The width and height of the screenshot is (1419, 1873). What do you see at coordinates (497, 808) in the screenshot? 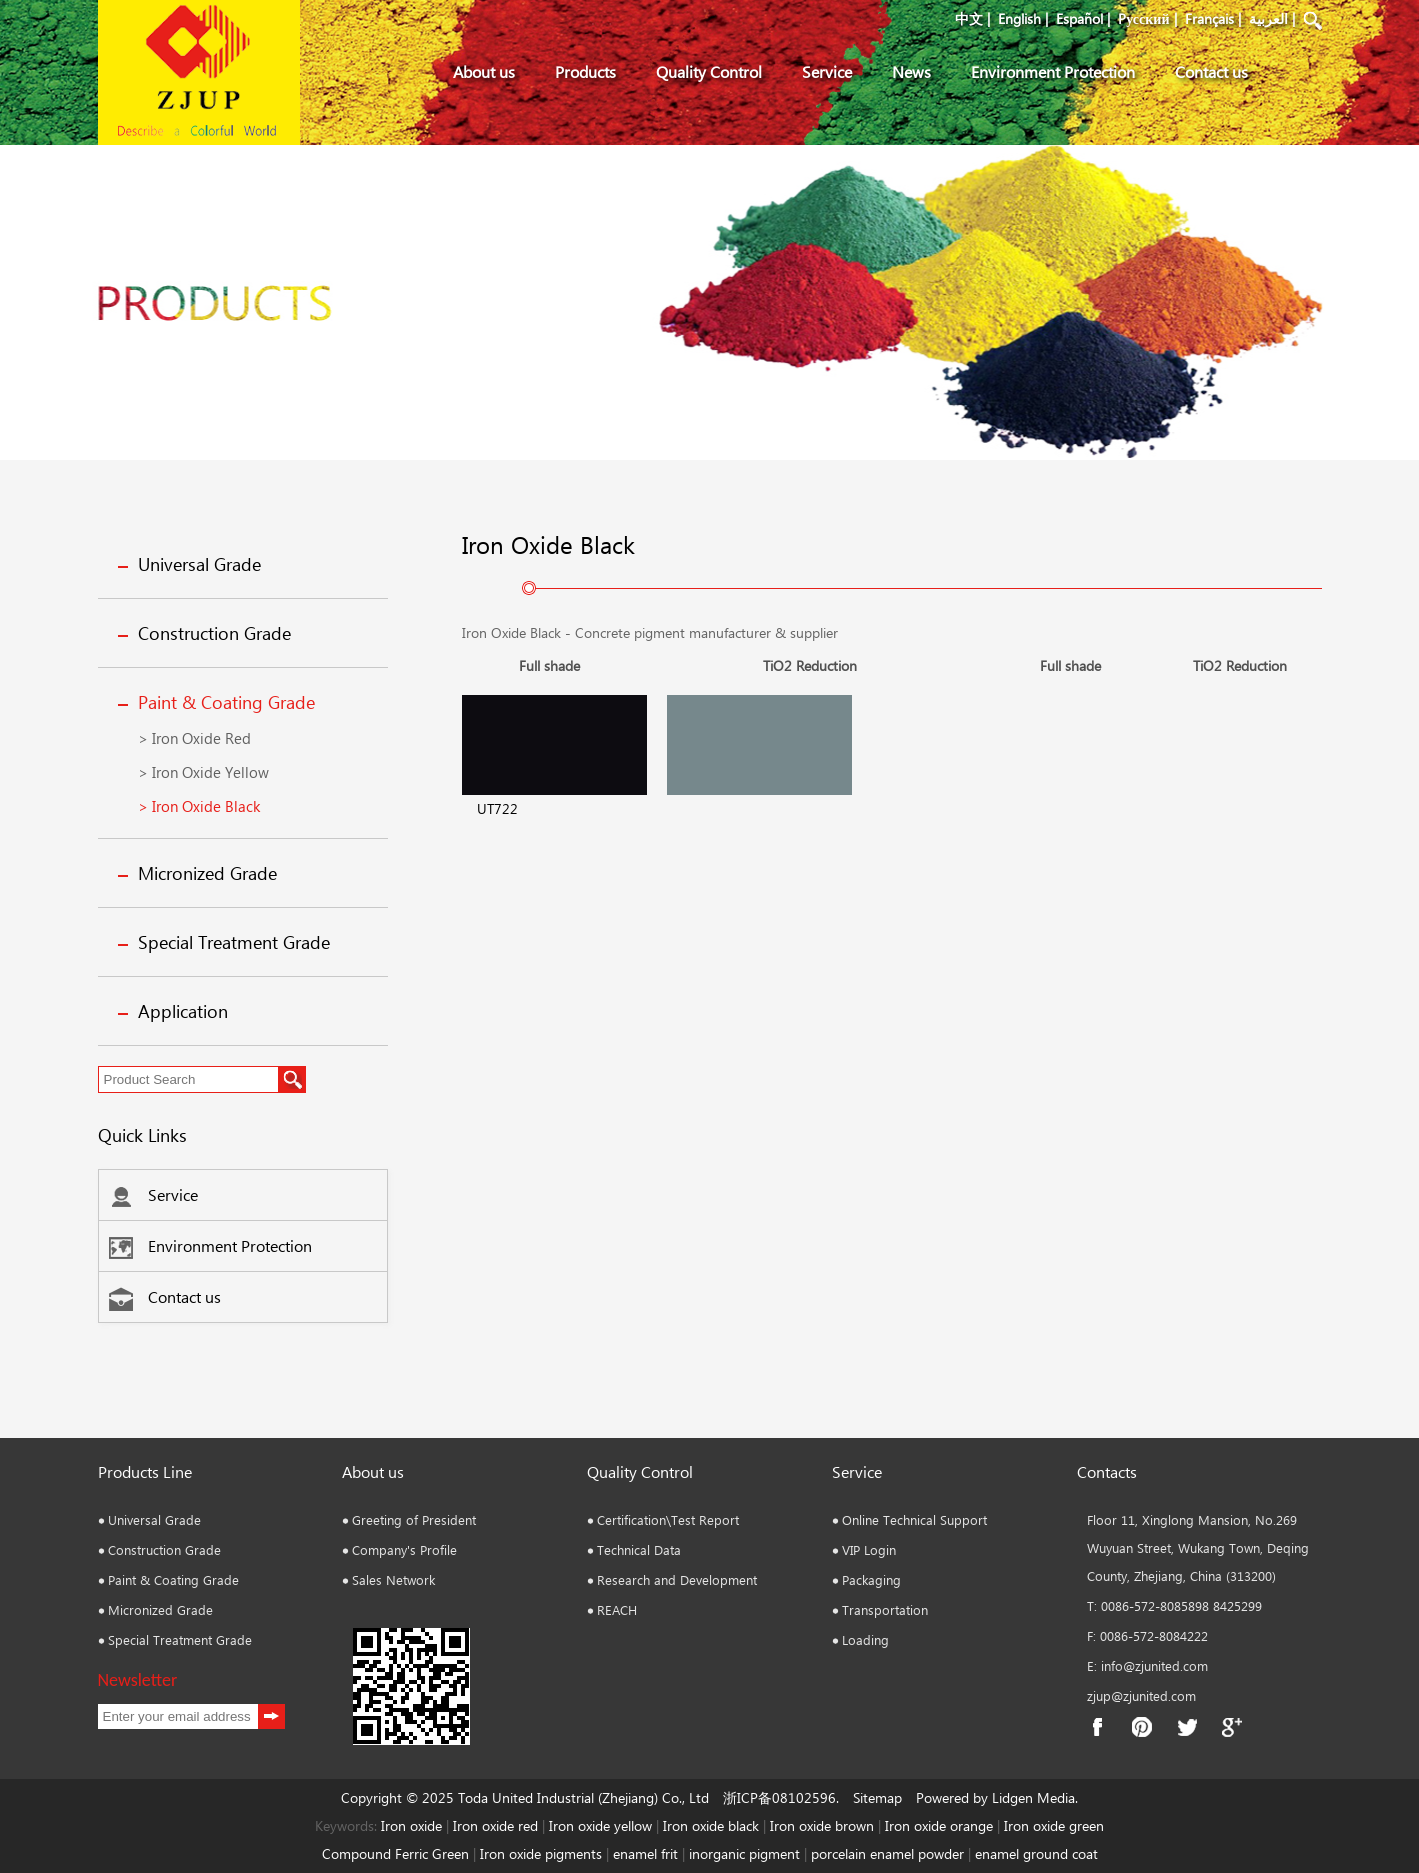
I see `UT722` at bounding box center [497, 808].